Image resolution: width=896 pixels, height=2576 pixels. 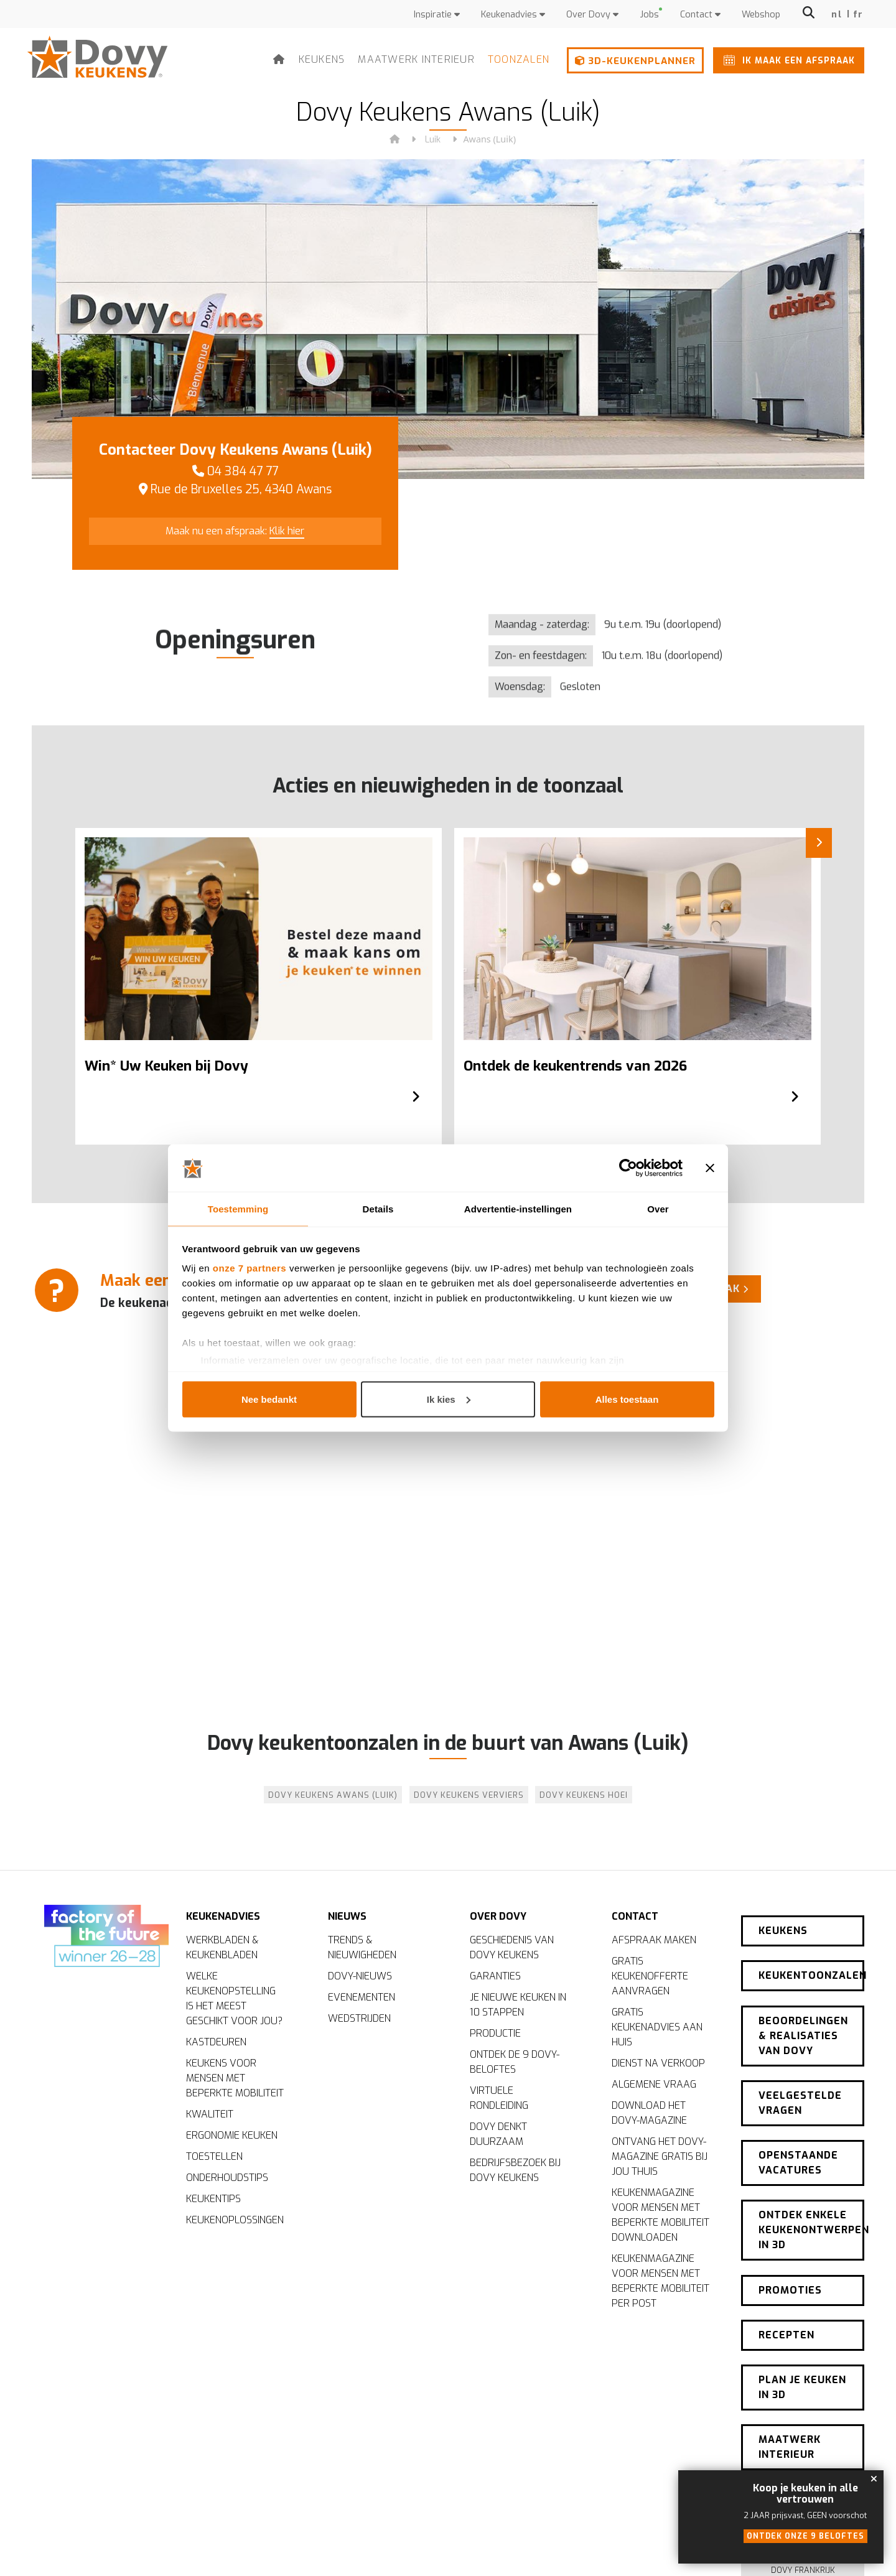 What do you see at coordinates (232, 2137) in the screenshot?
I see `Ergonomie keuken` at bounding box center [232, 2137].